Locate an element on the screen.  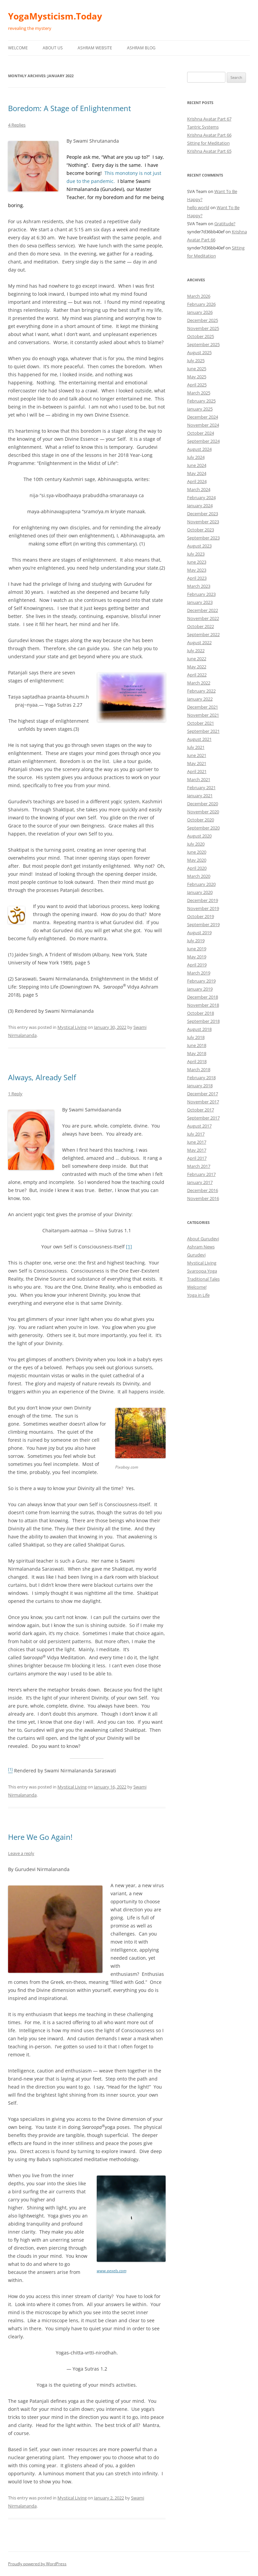
November 2017 is located at coordinates (203, 1102).